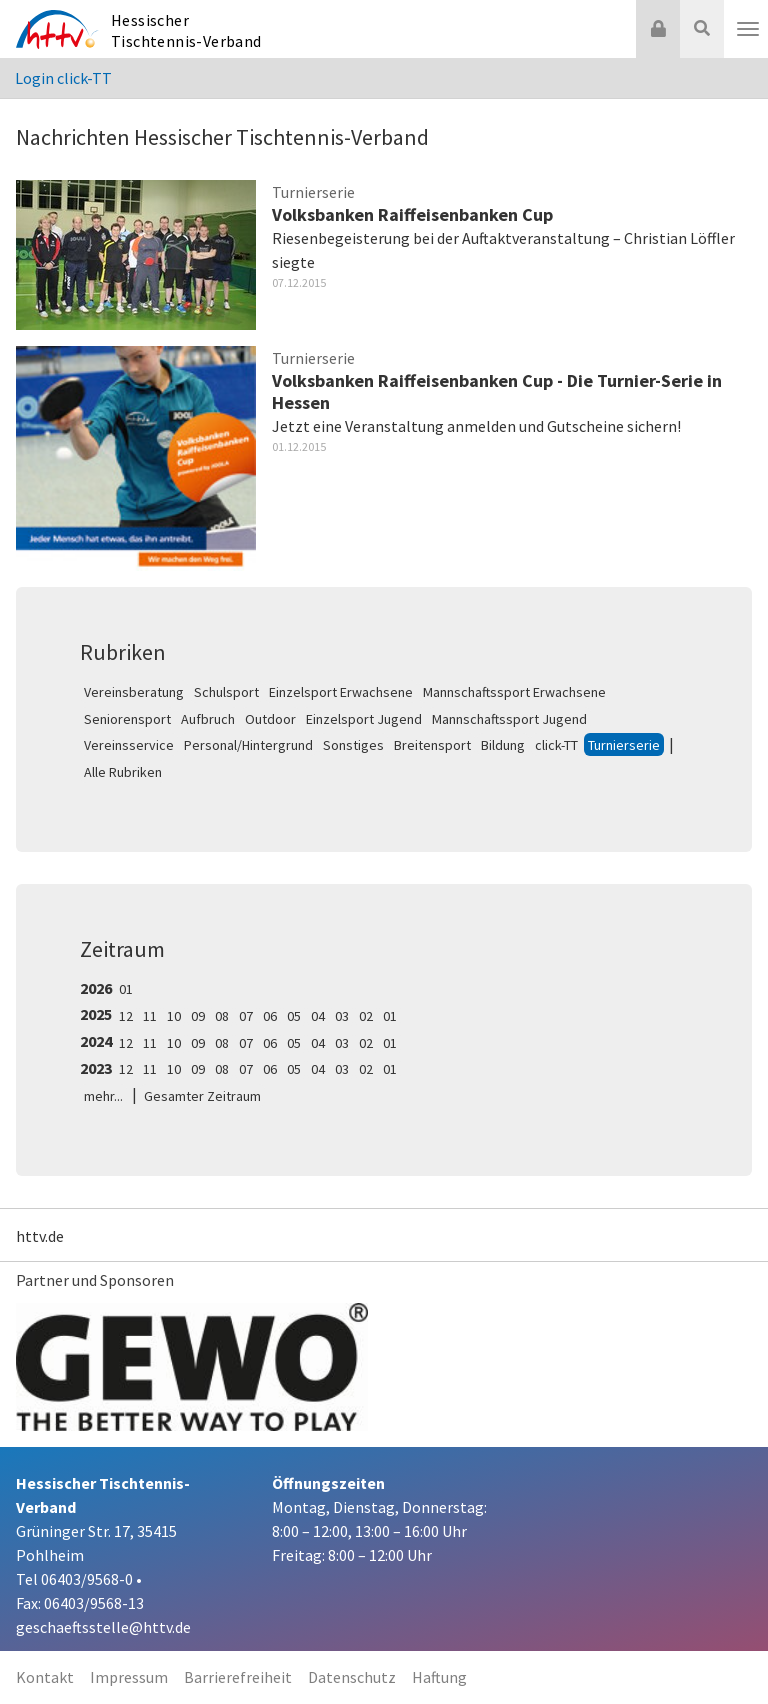  I want to click on 06, so click(270, 1016).